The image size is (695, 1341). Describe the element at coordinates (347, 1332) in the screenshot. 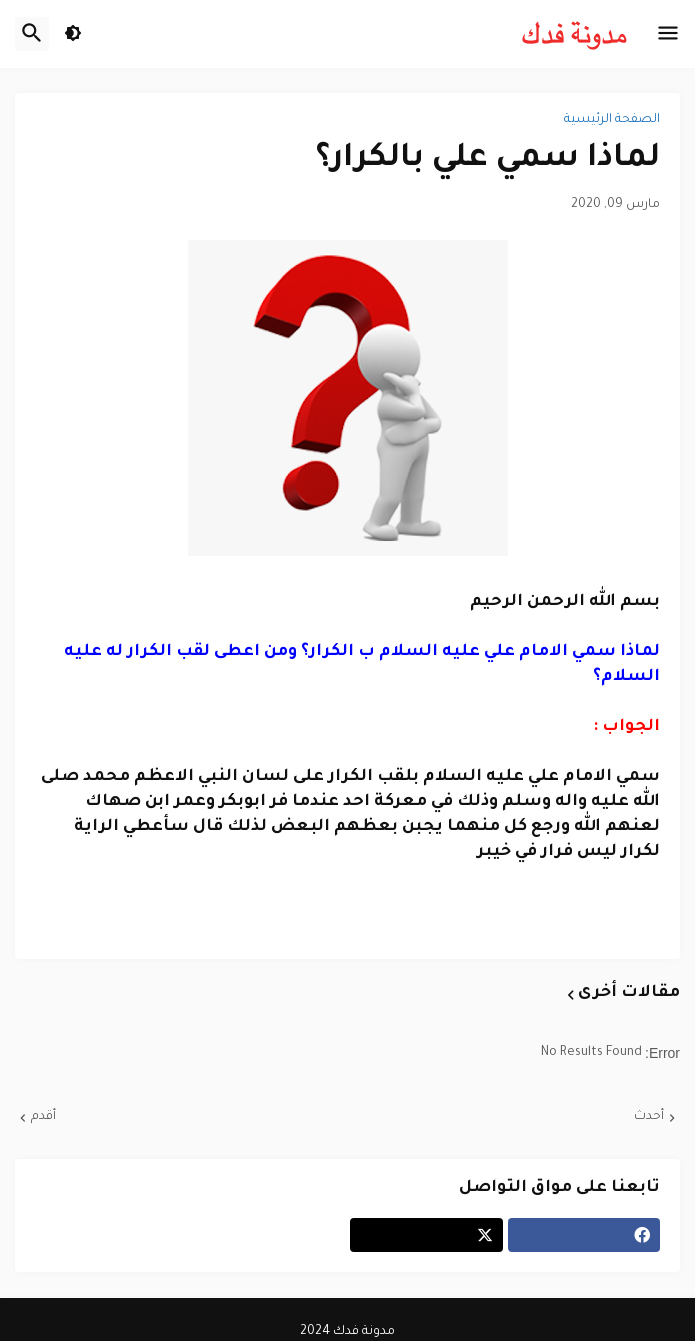

I see `مدونة فدك 2024` at that location.